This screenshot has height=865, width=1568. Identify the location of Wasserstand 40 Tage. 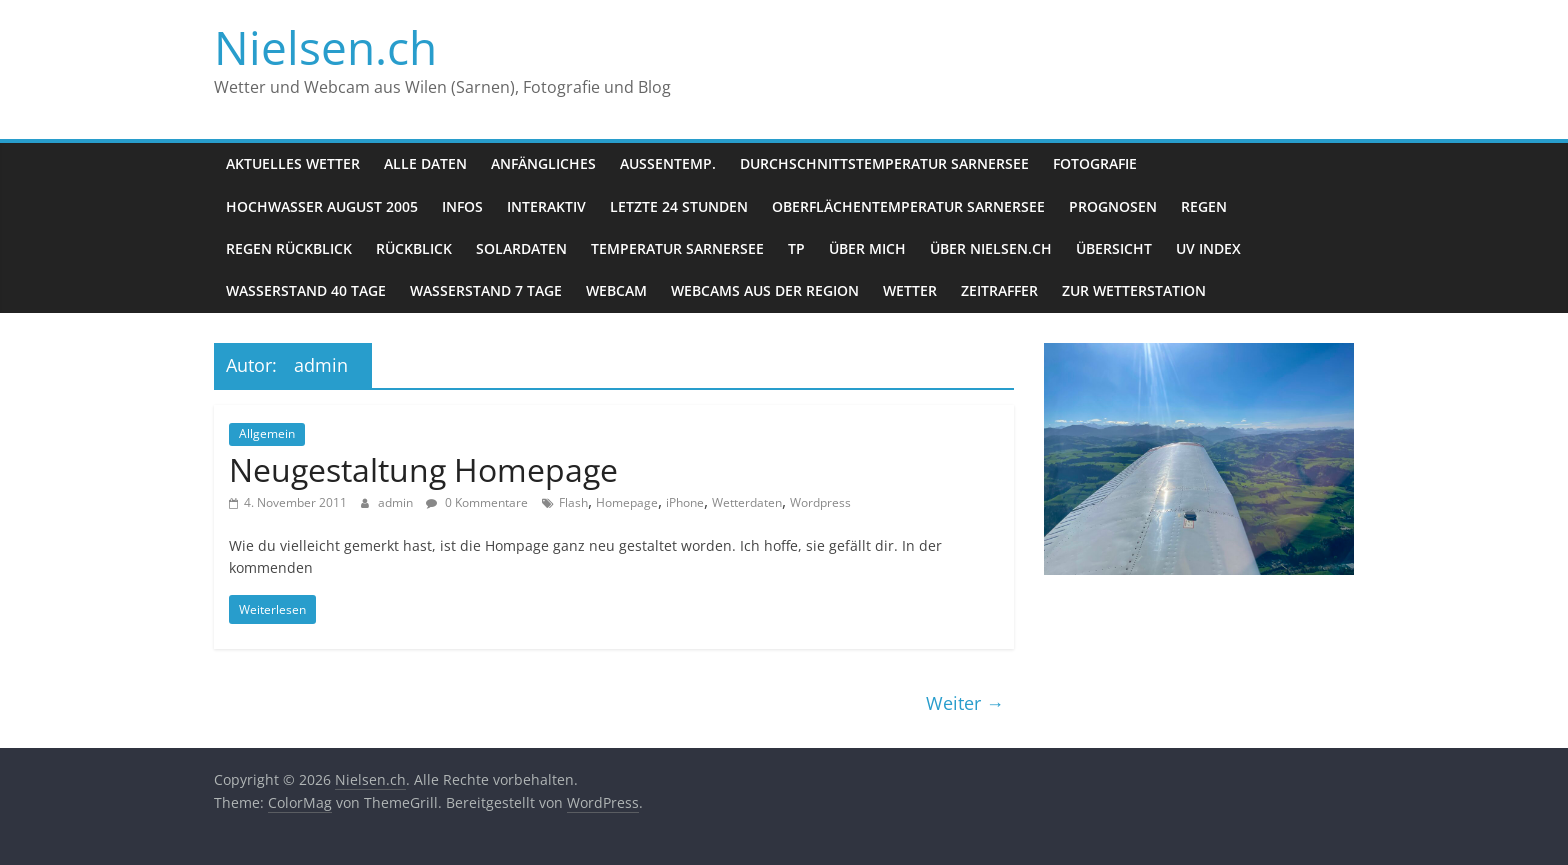
(306, 290).